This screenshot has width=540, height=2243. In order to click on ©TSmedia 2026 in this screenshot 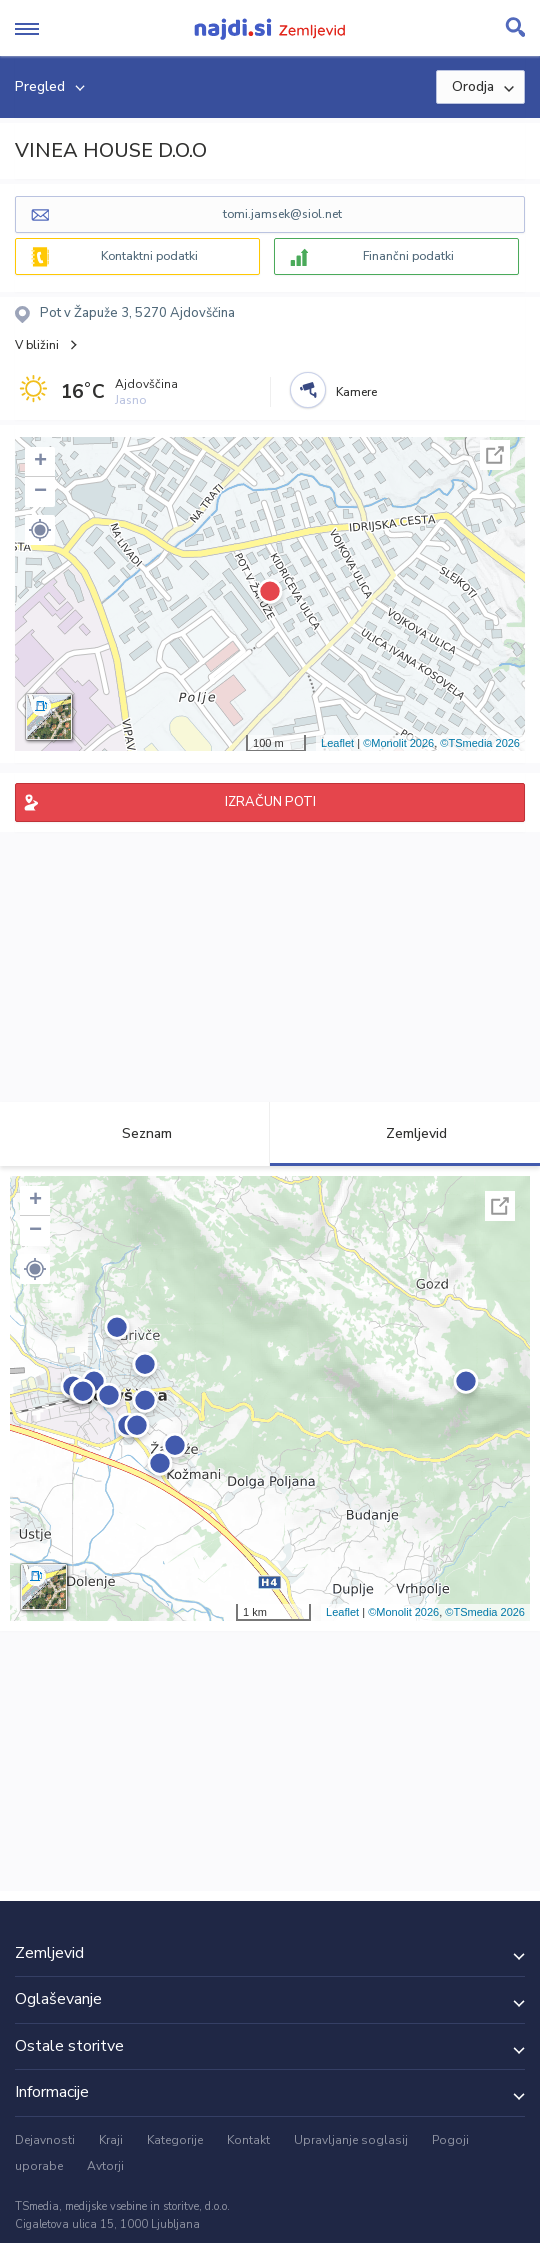, I will do `click(480, 743)`.